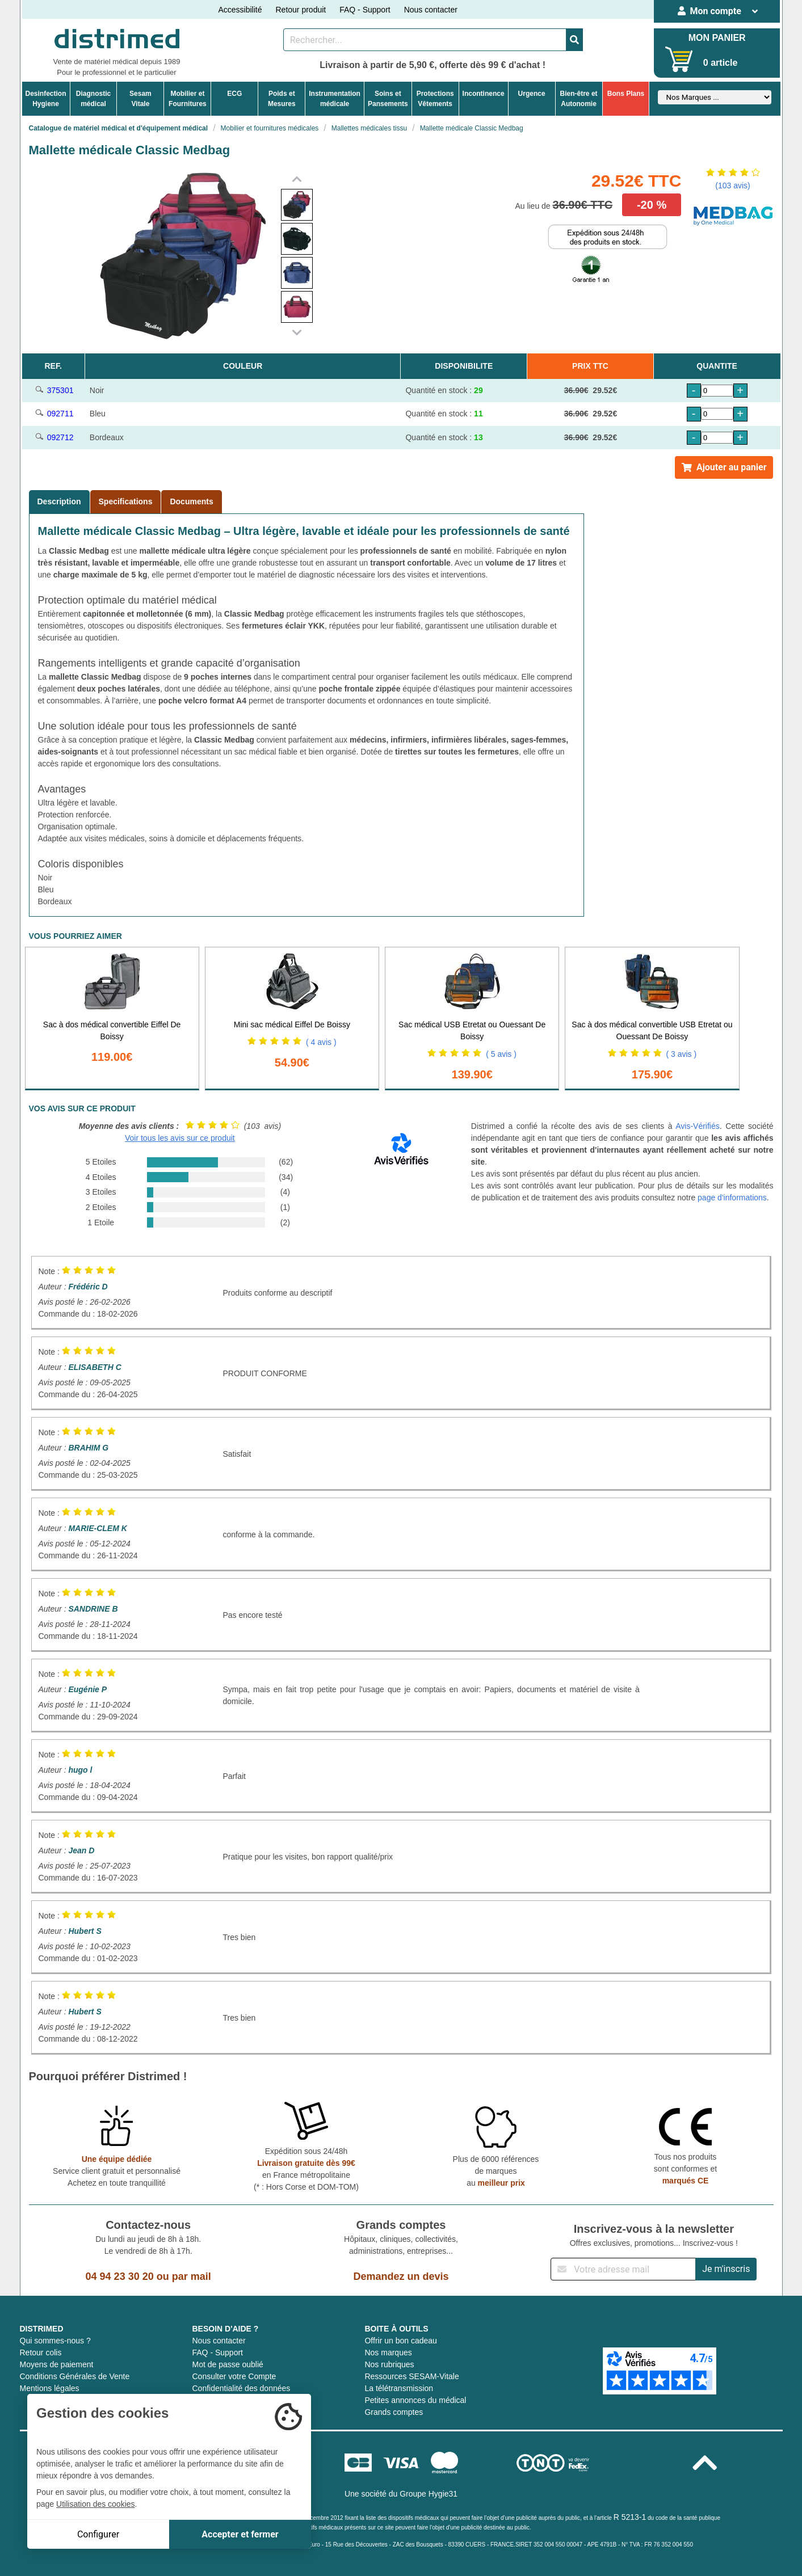 This screenshot has width=802, height=2576. I want to click on Bons Plans, so click(625, 94).